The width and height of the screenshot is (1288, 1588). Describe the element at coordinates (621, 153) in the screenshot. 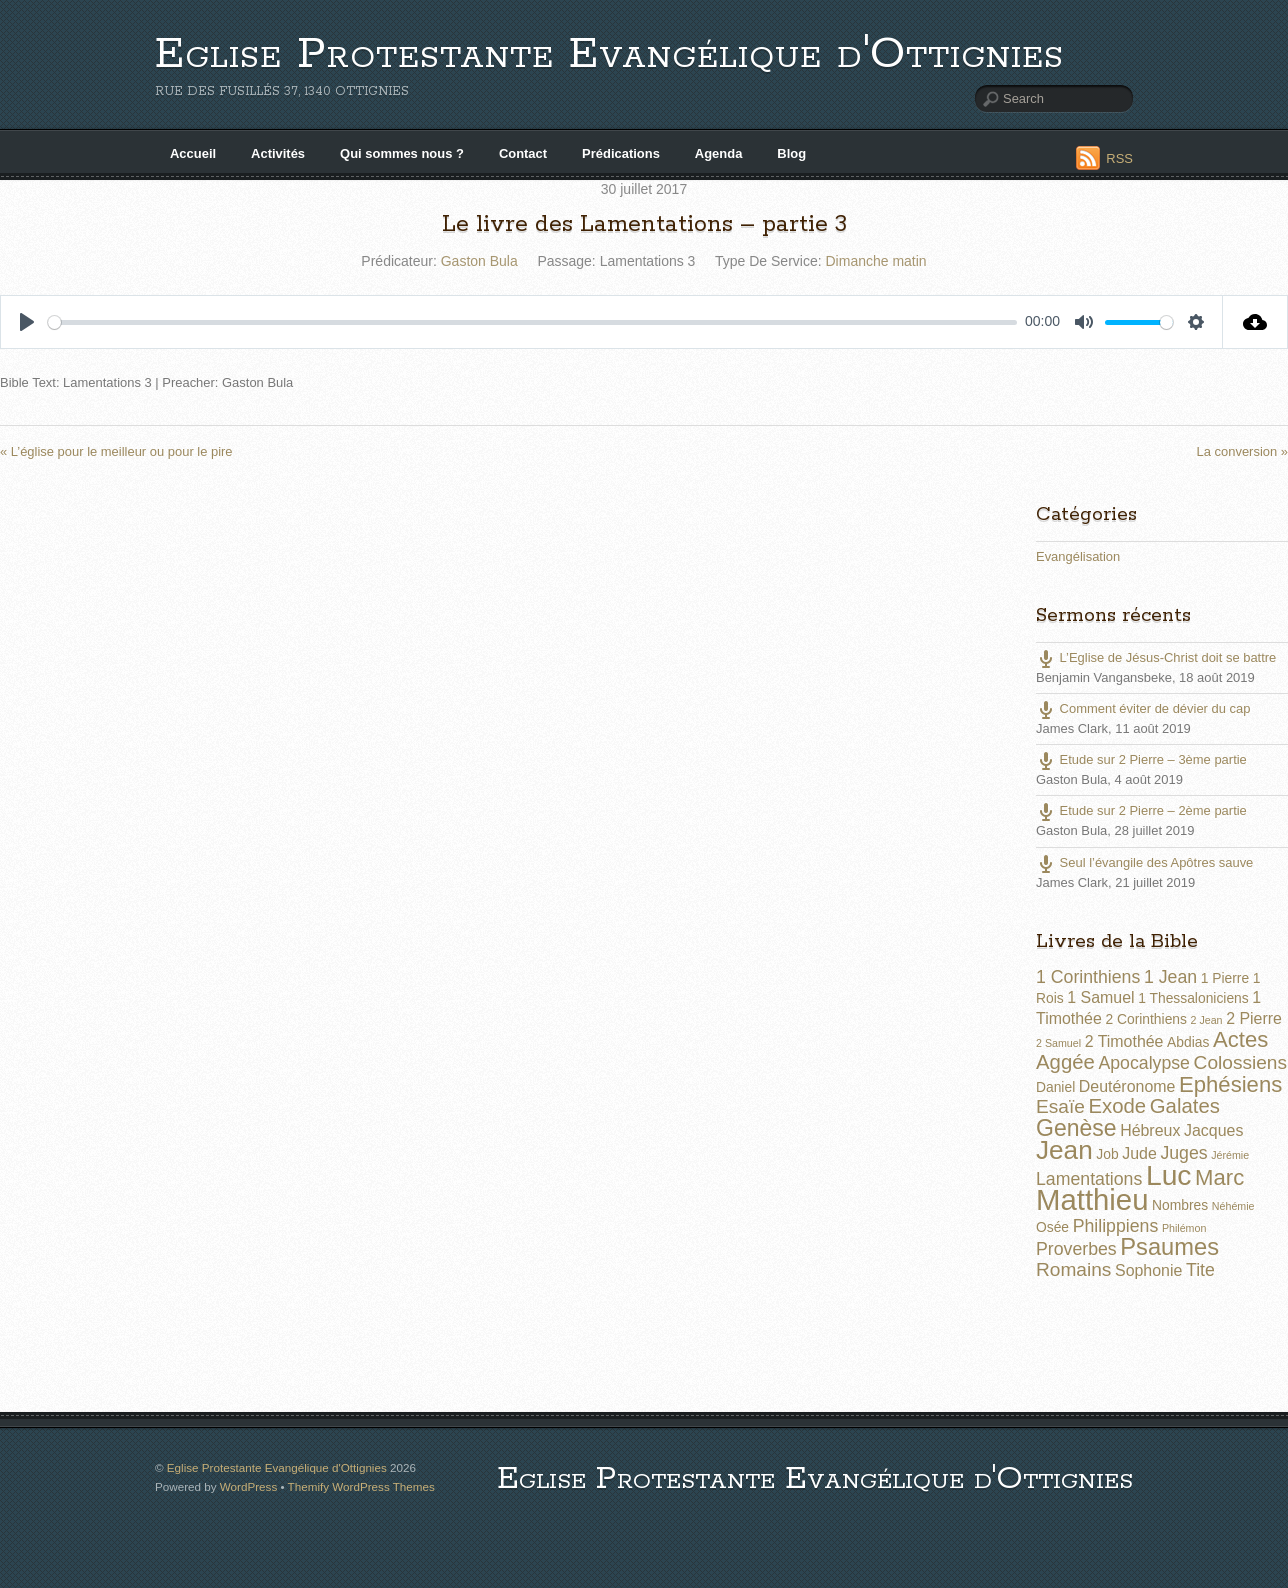

I see `Prédications` at that location.